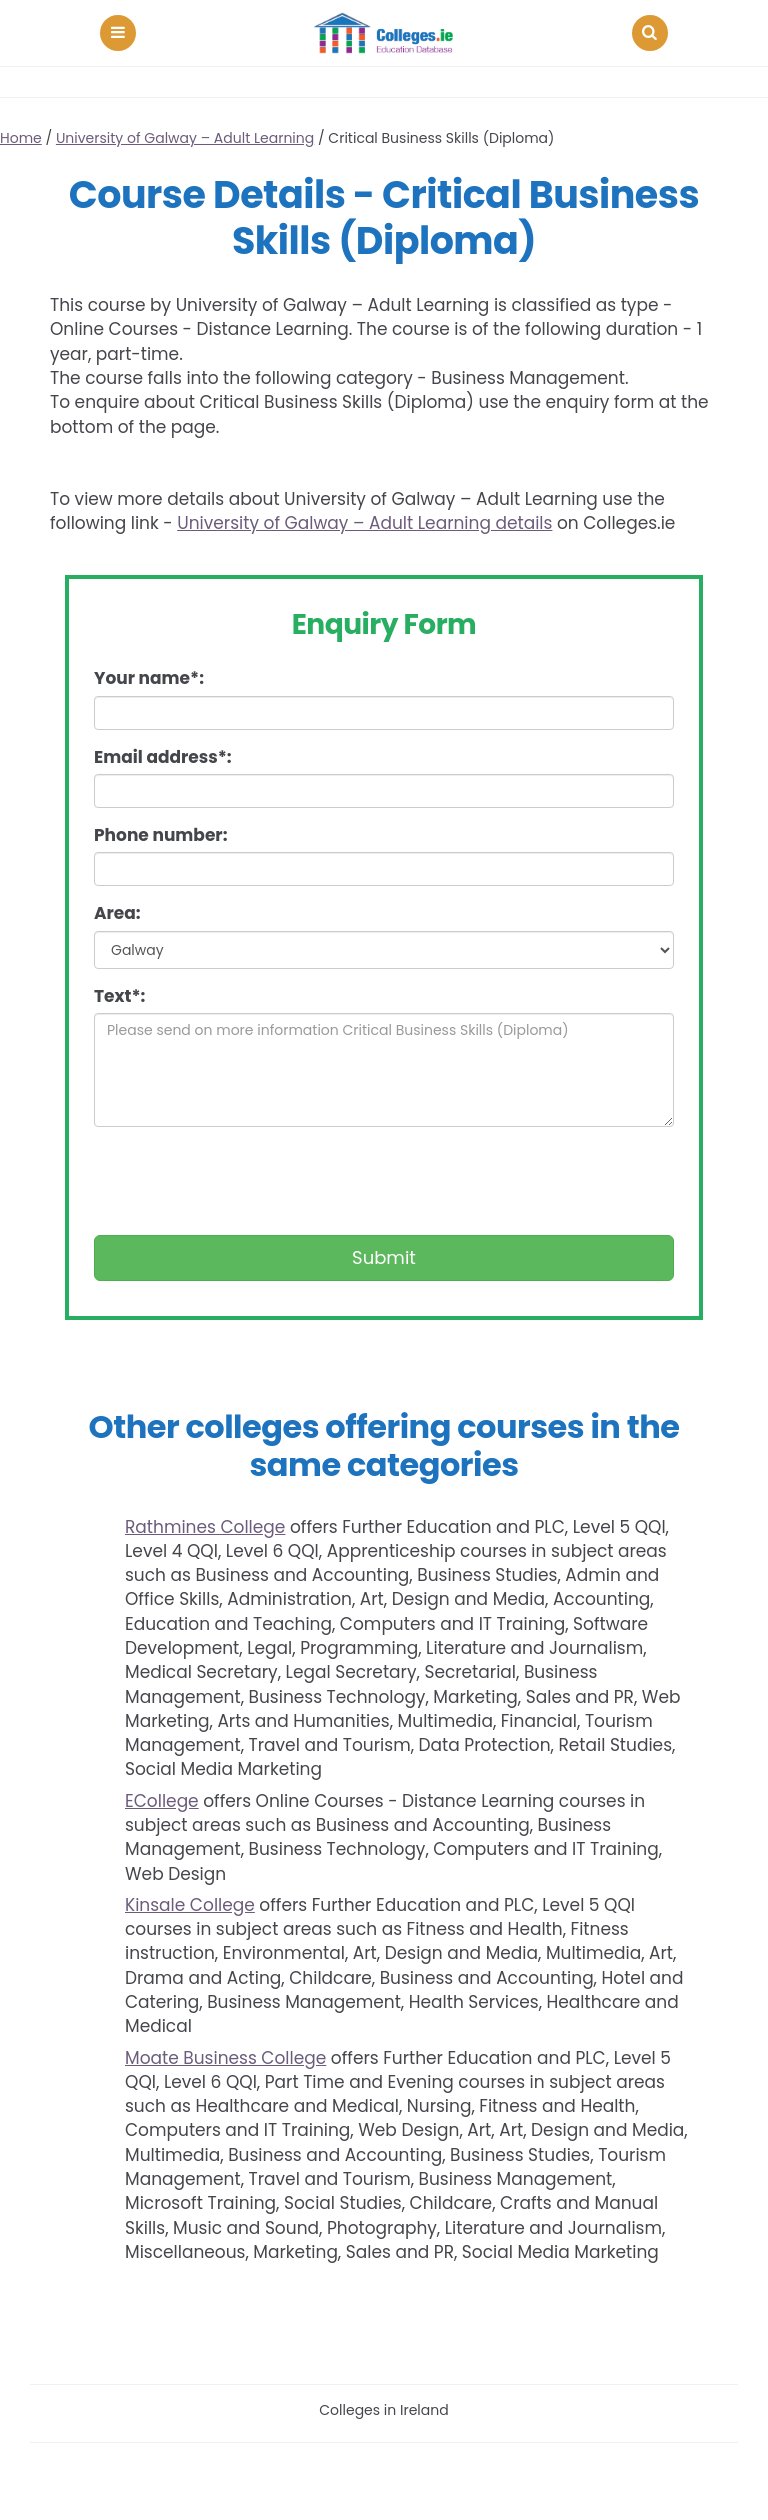 The width and height of the screenshot is (768, 2520). Describe the element at coordinates (119, 996) in the screenshot. I see `Text*:` at that location.